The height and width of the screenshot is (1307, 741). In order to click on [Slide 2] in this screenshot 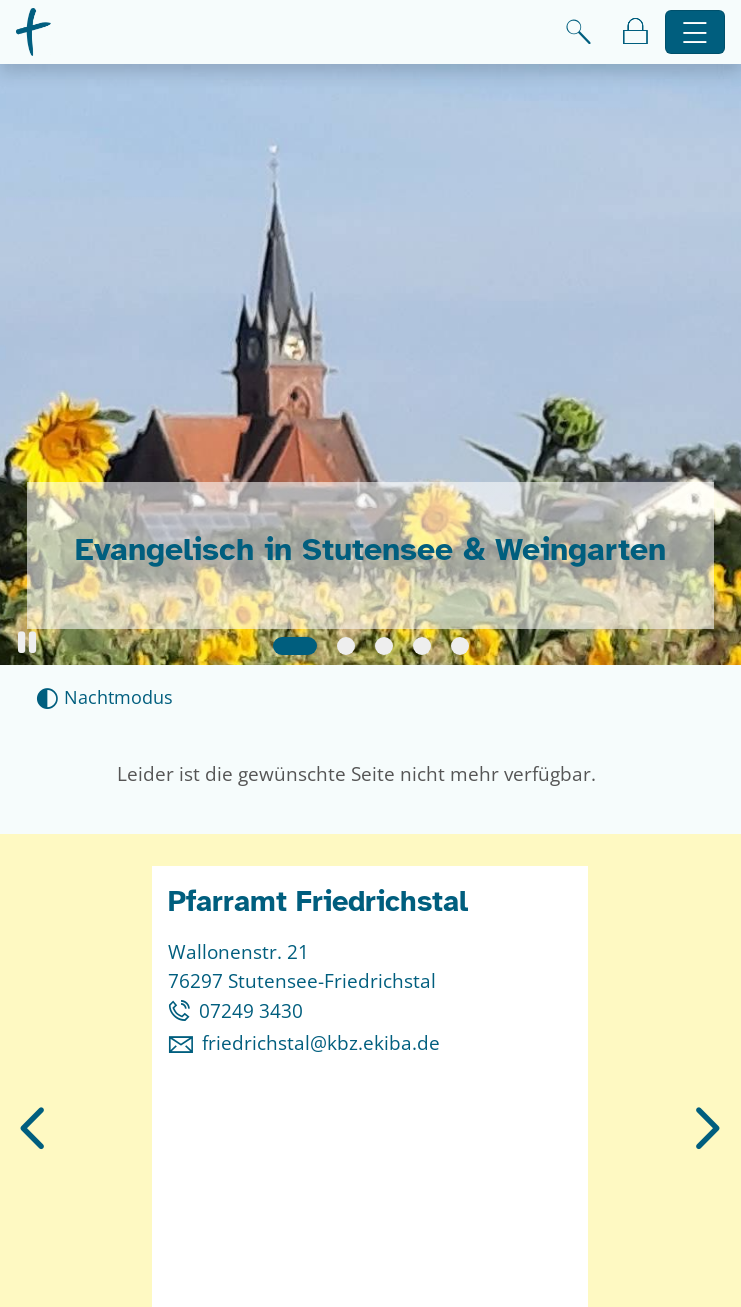, I will do `click(346, 646)`.